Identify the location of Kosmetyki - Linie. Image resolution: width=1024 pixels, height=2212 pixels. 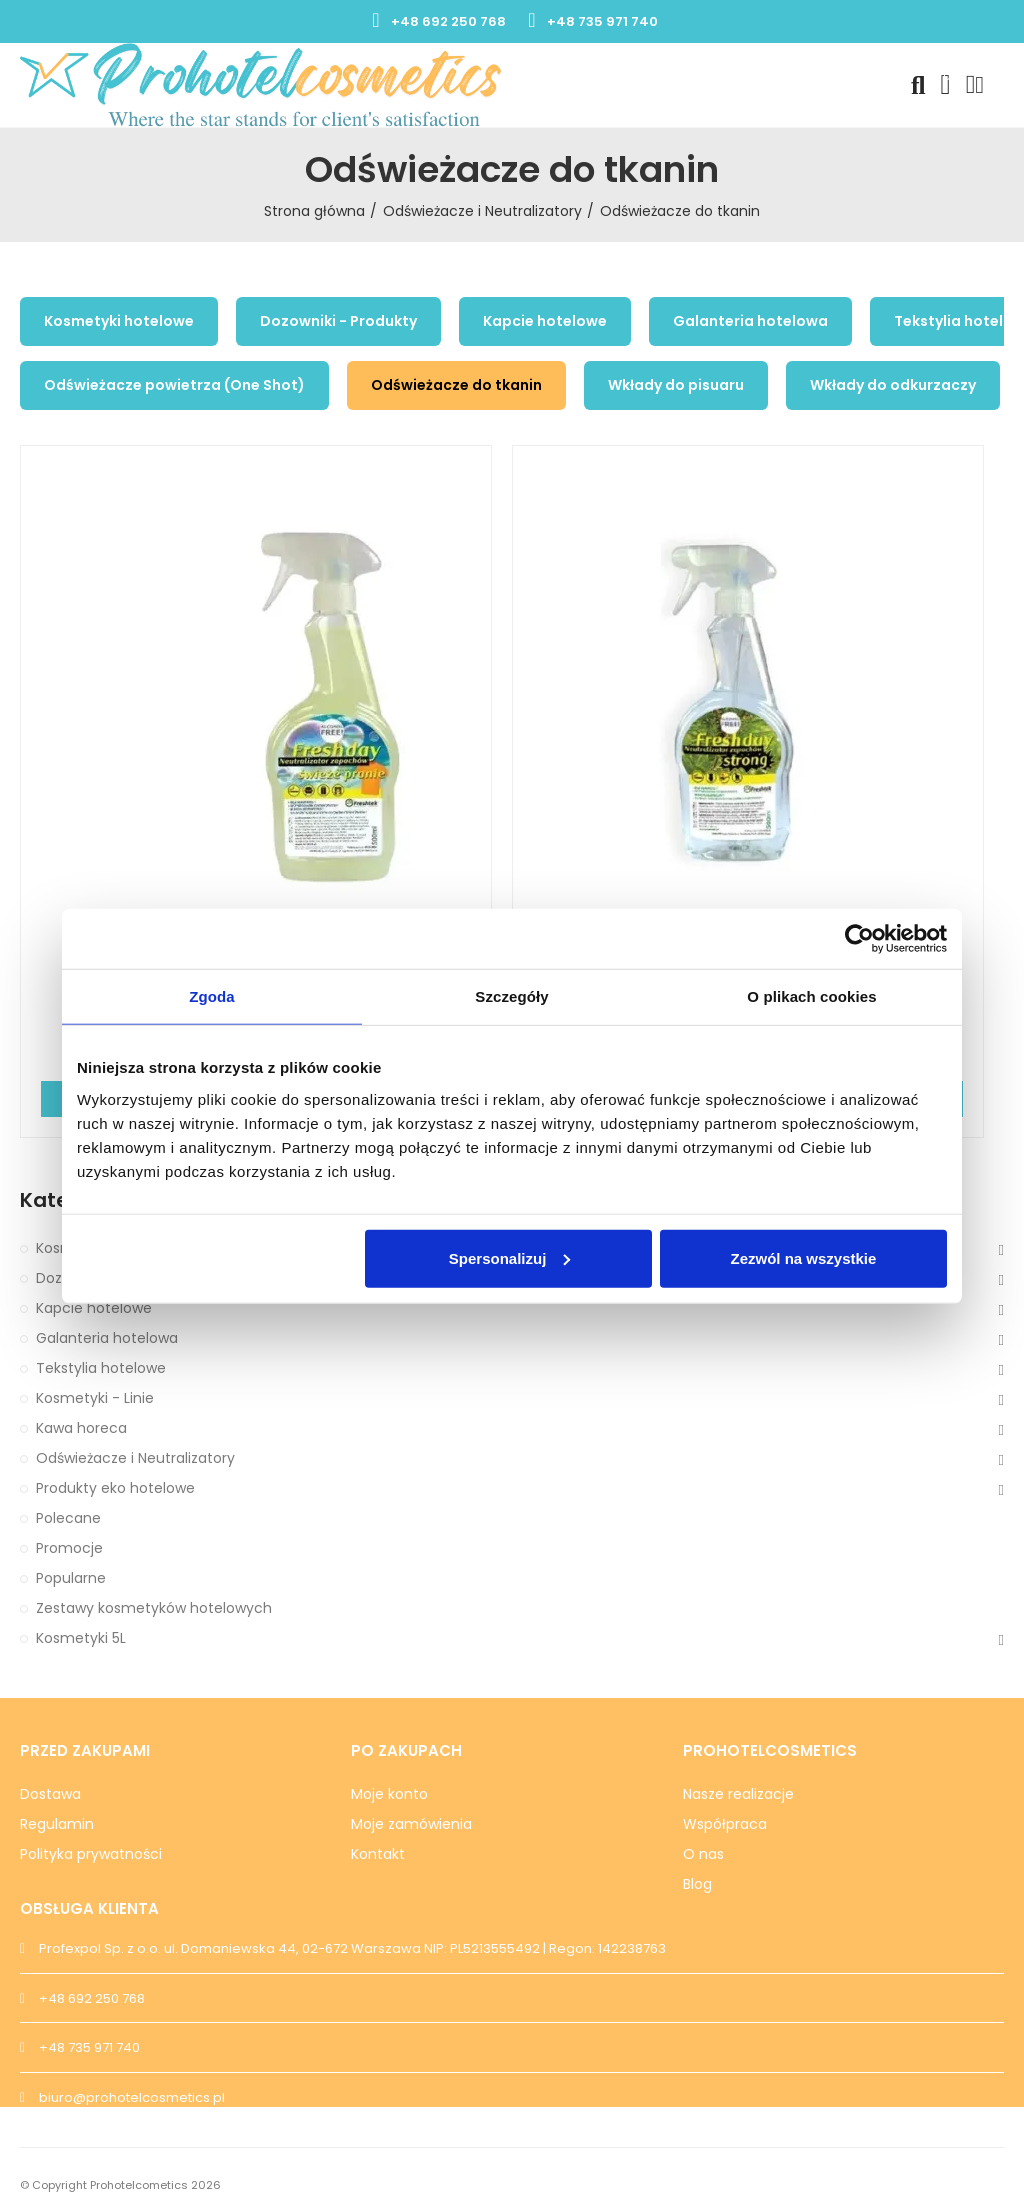
(95, 1398).